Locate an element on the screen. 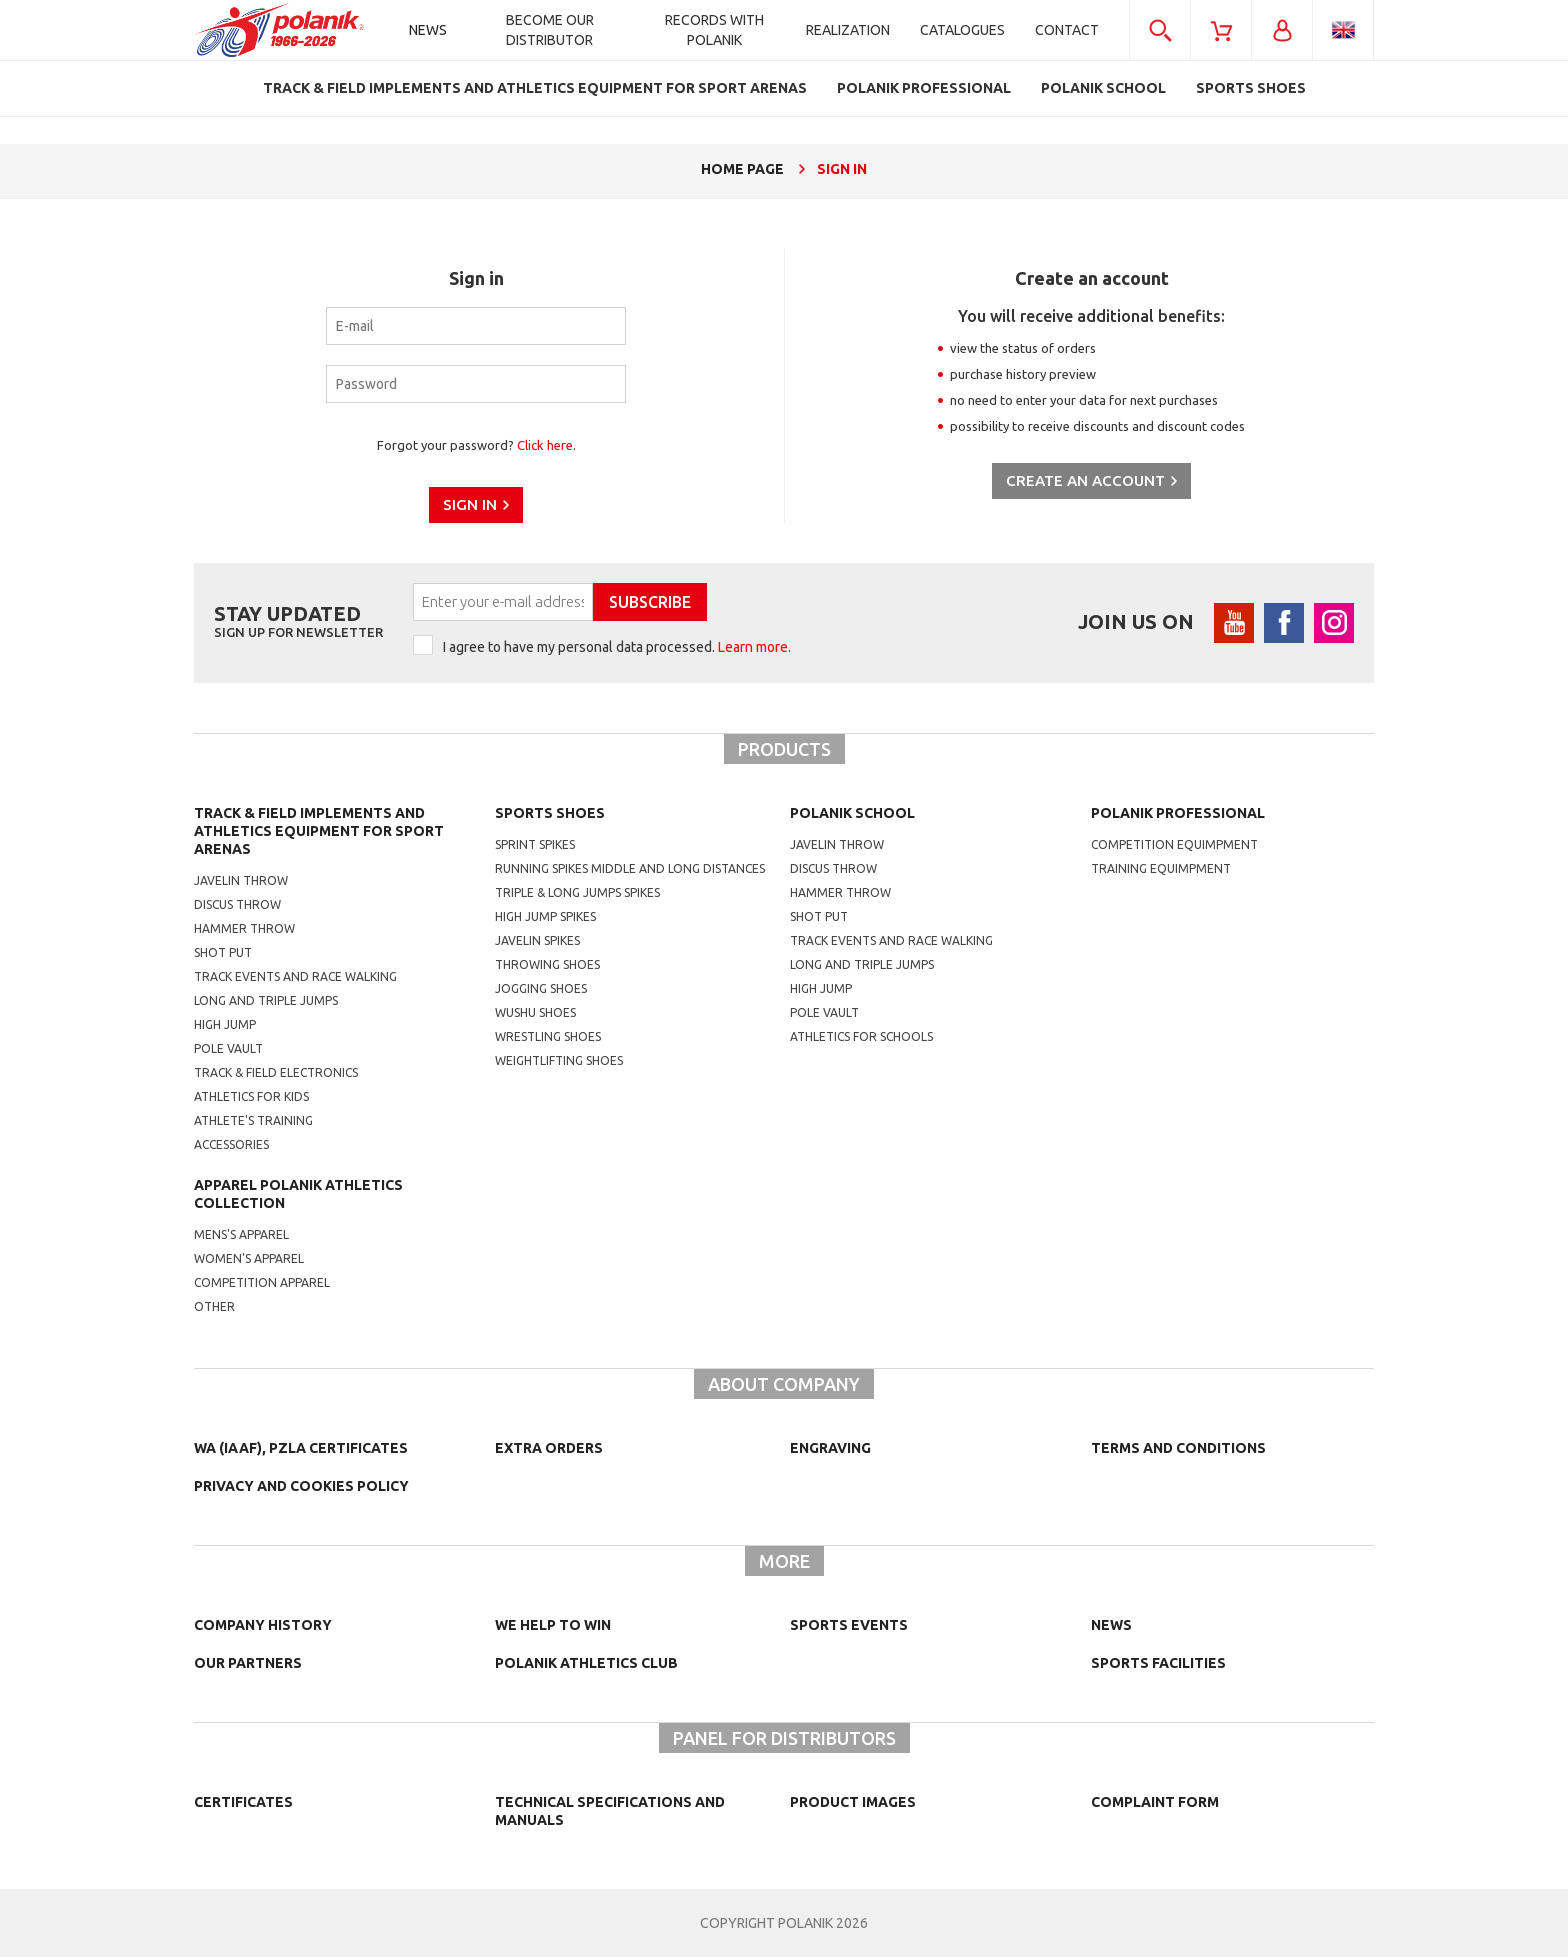  Long and triple jumps is located at coordinates (266, 1000).